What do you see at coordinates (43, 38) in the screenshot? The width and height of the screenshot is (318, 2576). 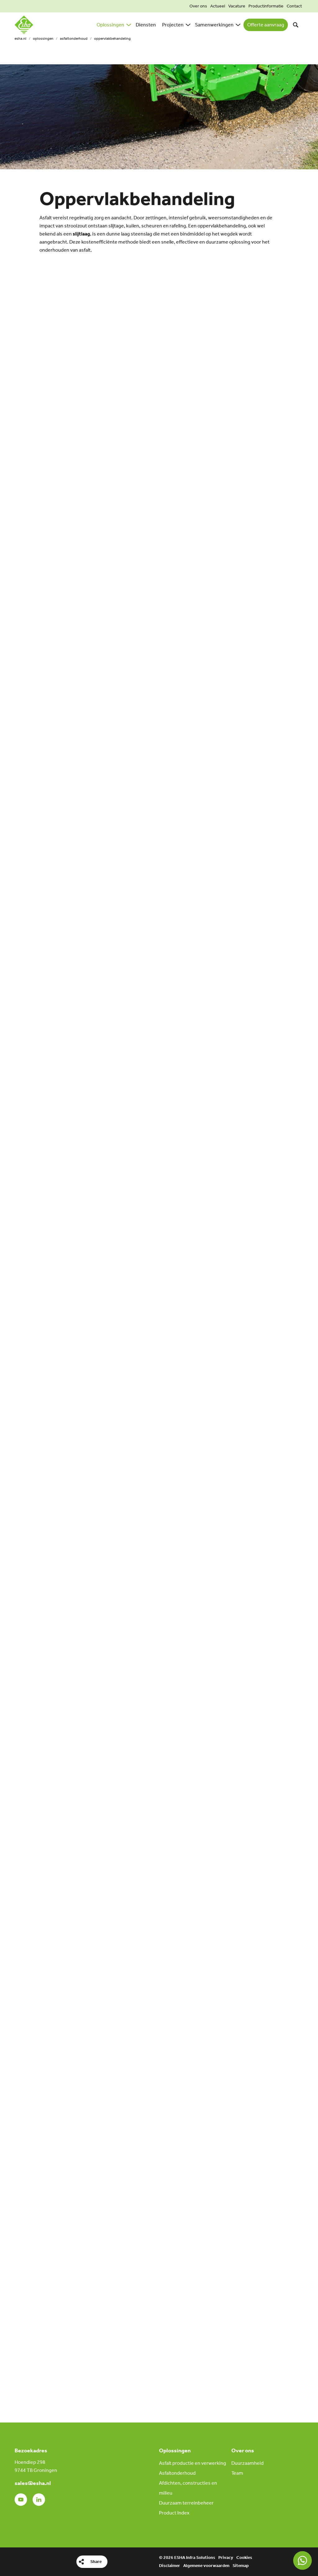 I see `Oplossingen` at bounding box center [43, 38].